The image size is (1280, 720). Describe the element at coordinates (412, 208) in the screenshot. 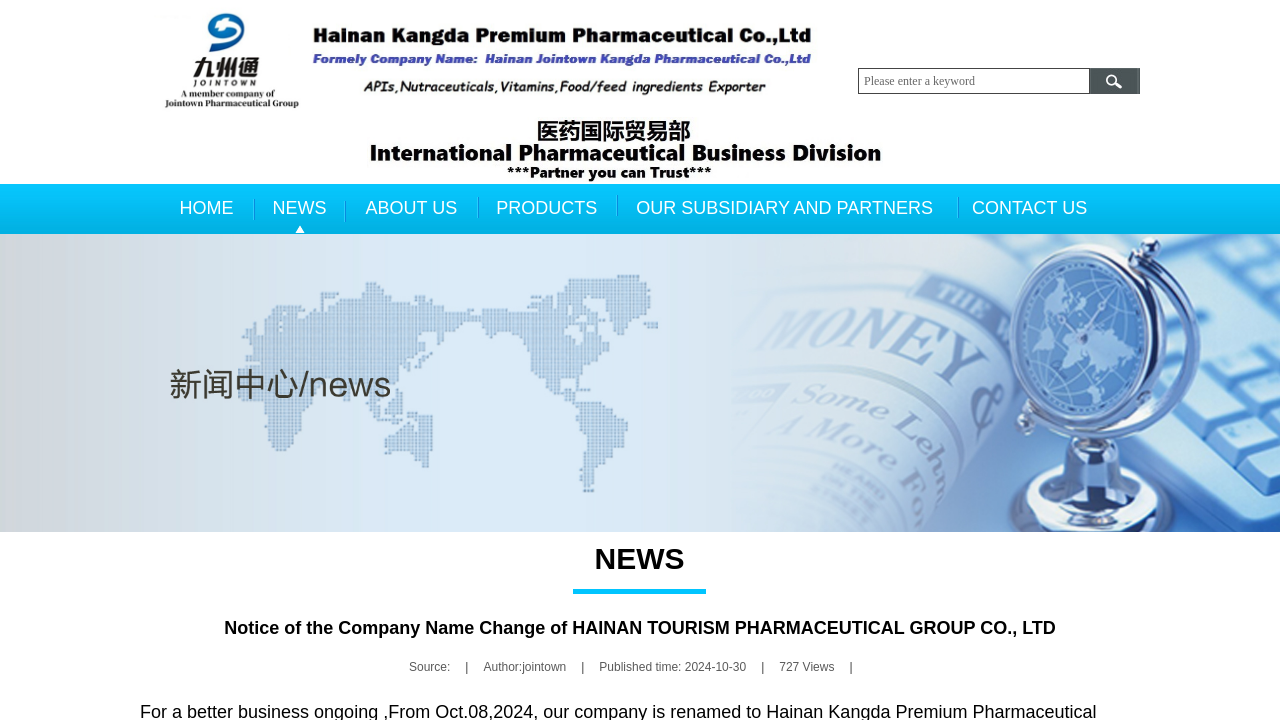

I see `ABOUT US` at that location.